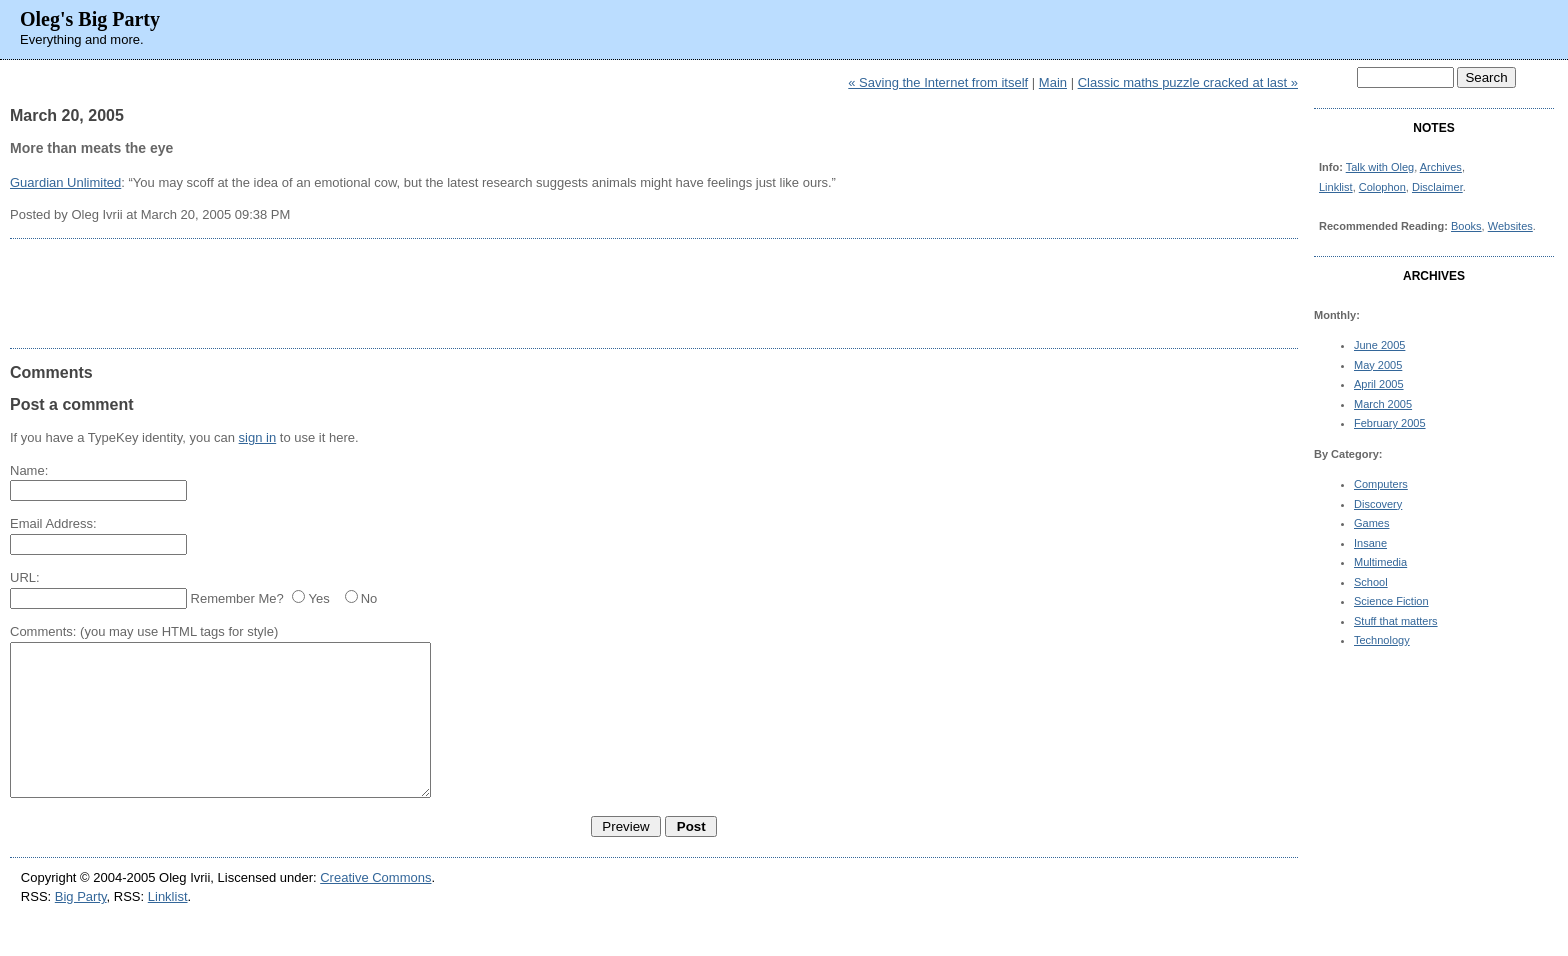  What do you see at coordinates (1437, 187) in the screenshot?
I see `Disclaimer` at bounding box center [1437, 187].